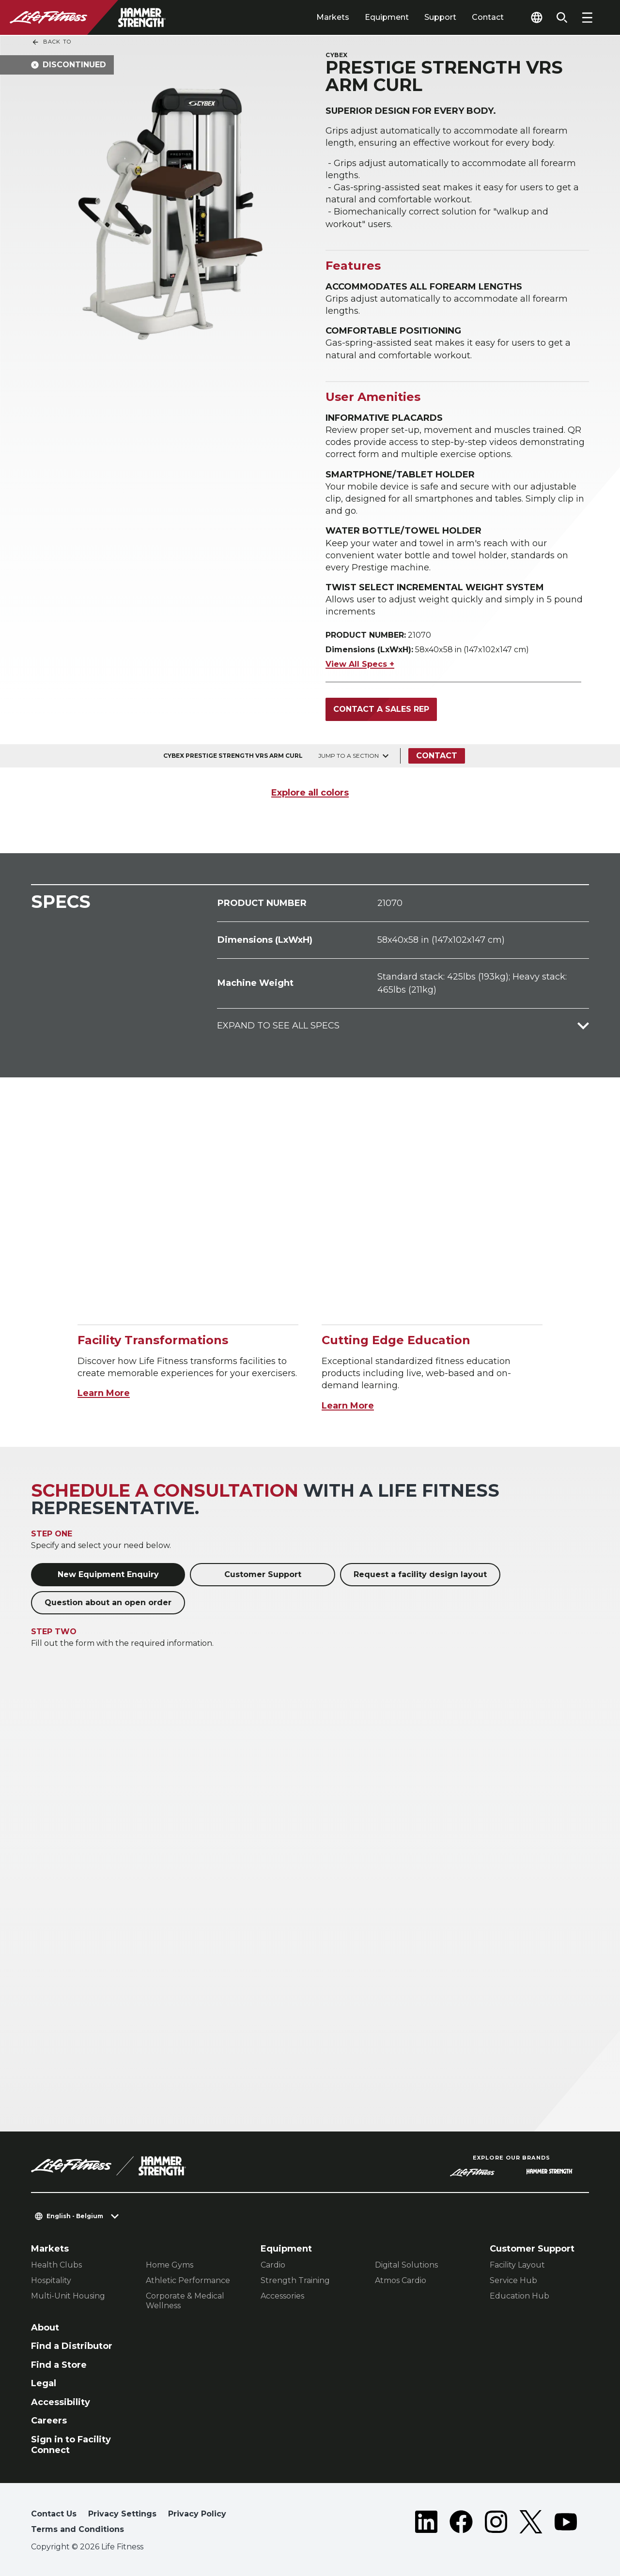 The height and width of the screenshot is (2576, 620). What do you see at coordinates (262, 1574) in the screenshot?
I see `Customer Support` at bounding box center [262, 1574].